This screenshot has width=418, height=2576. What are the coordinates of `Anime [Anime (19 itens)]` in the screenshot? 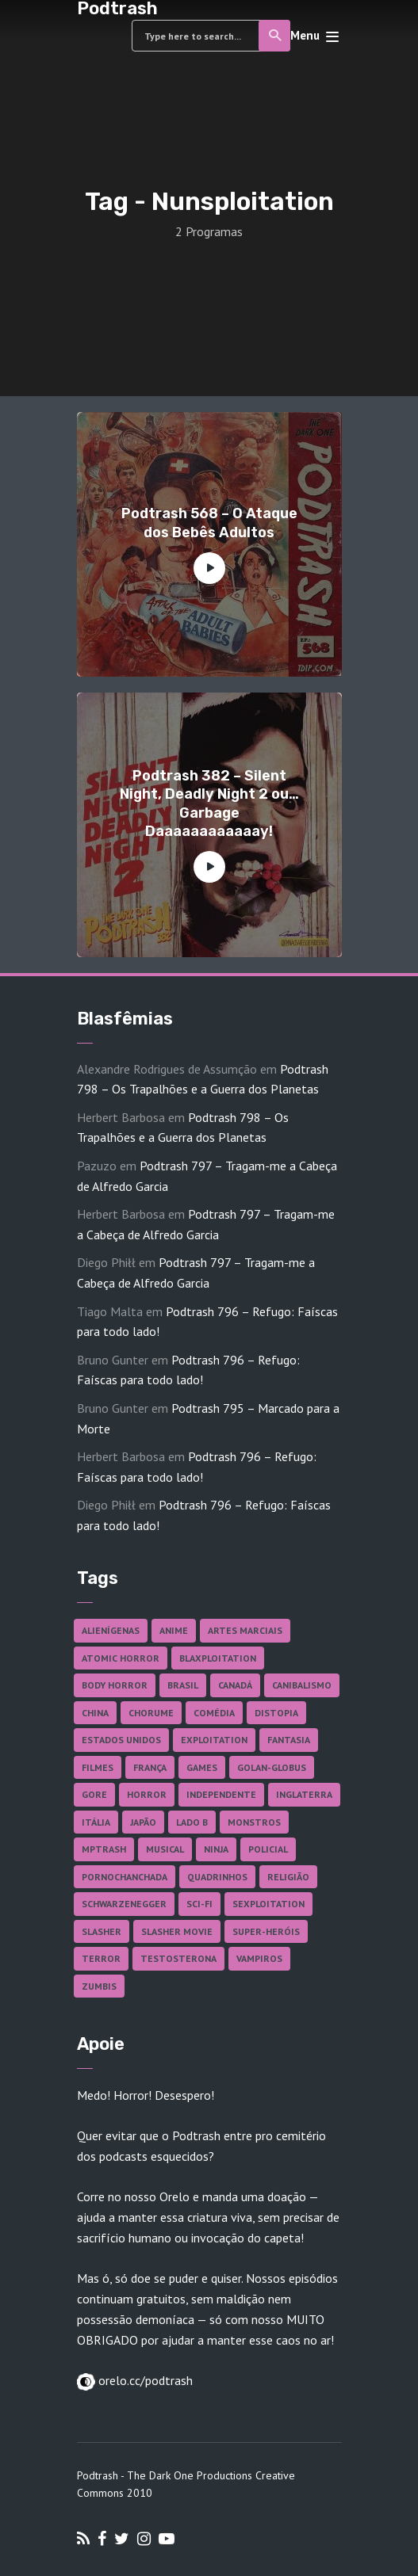 It's located at (173, 1630).